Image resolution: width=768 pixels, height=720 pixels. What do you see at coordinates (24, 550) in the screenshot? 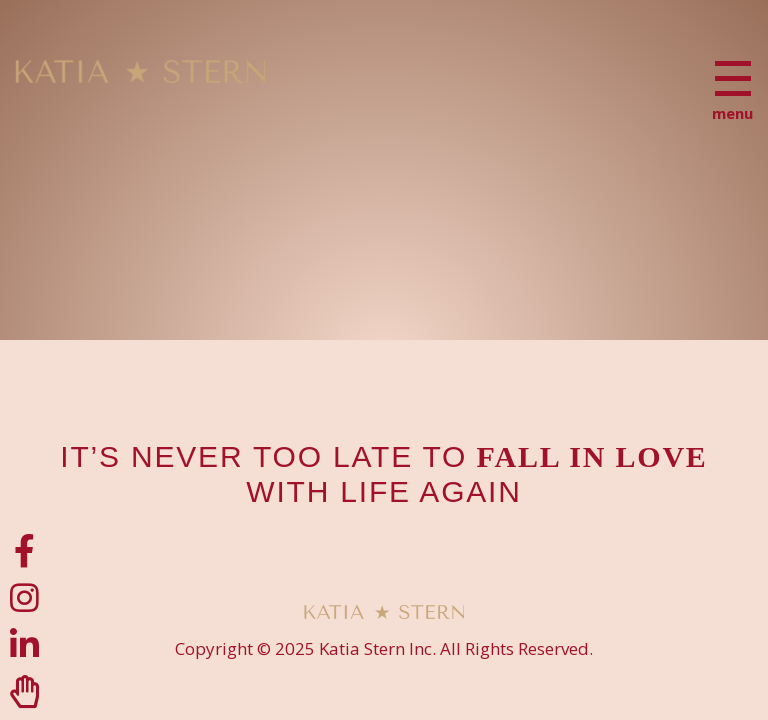
I see `[Facebook]` at bounding box center [24, 550].